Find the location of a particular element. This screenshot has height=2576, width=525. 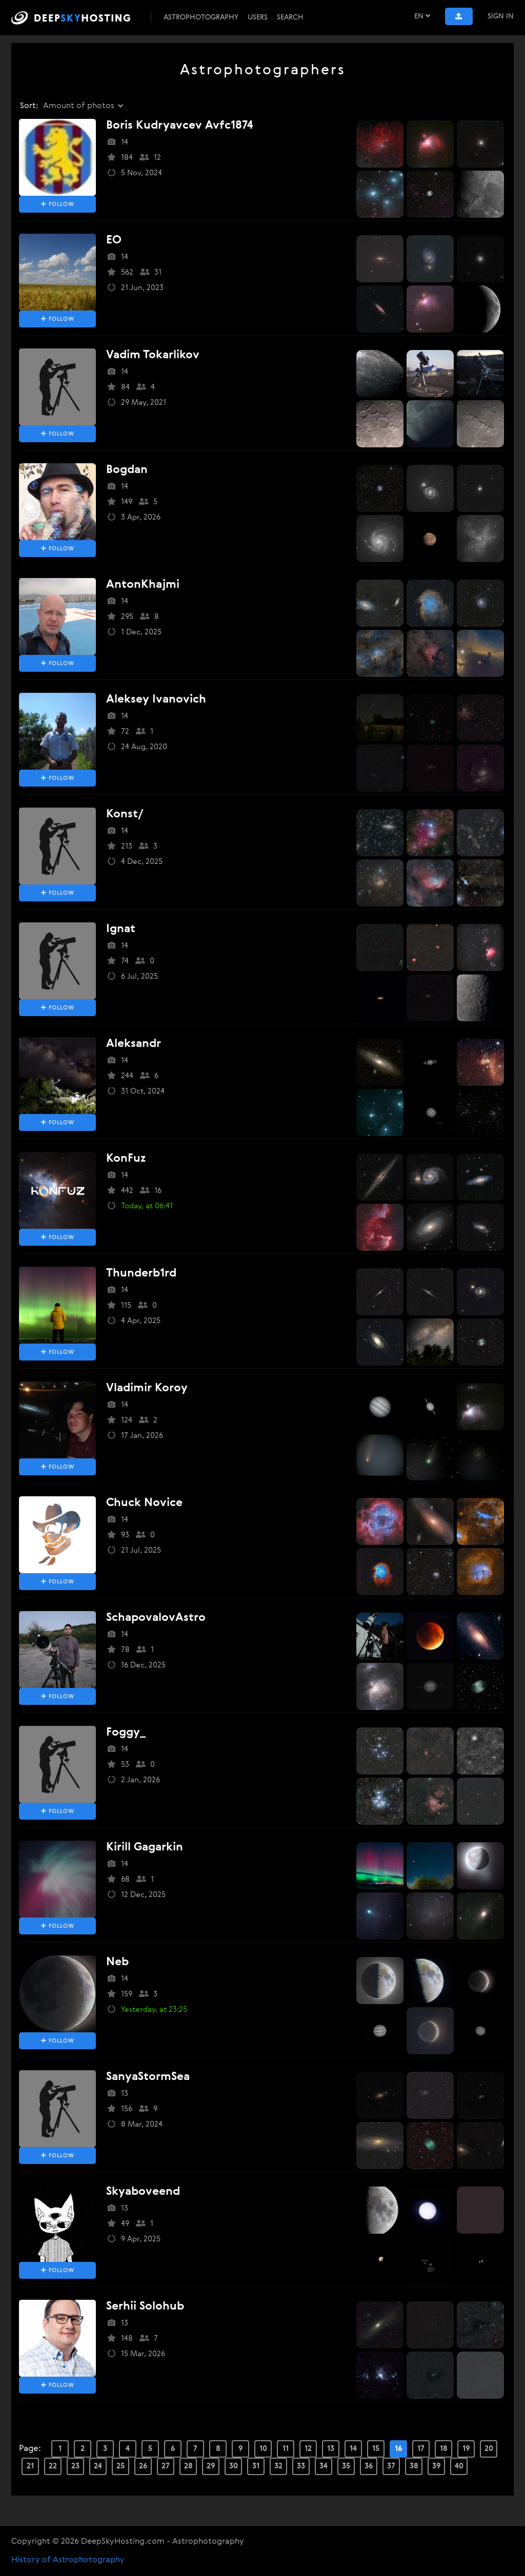

22 is located at coordinates (53, 2466).